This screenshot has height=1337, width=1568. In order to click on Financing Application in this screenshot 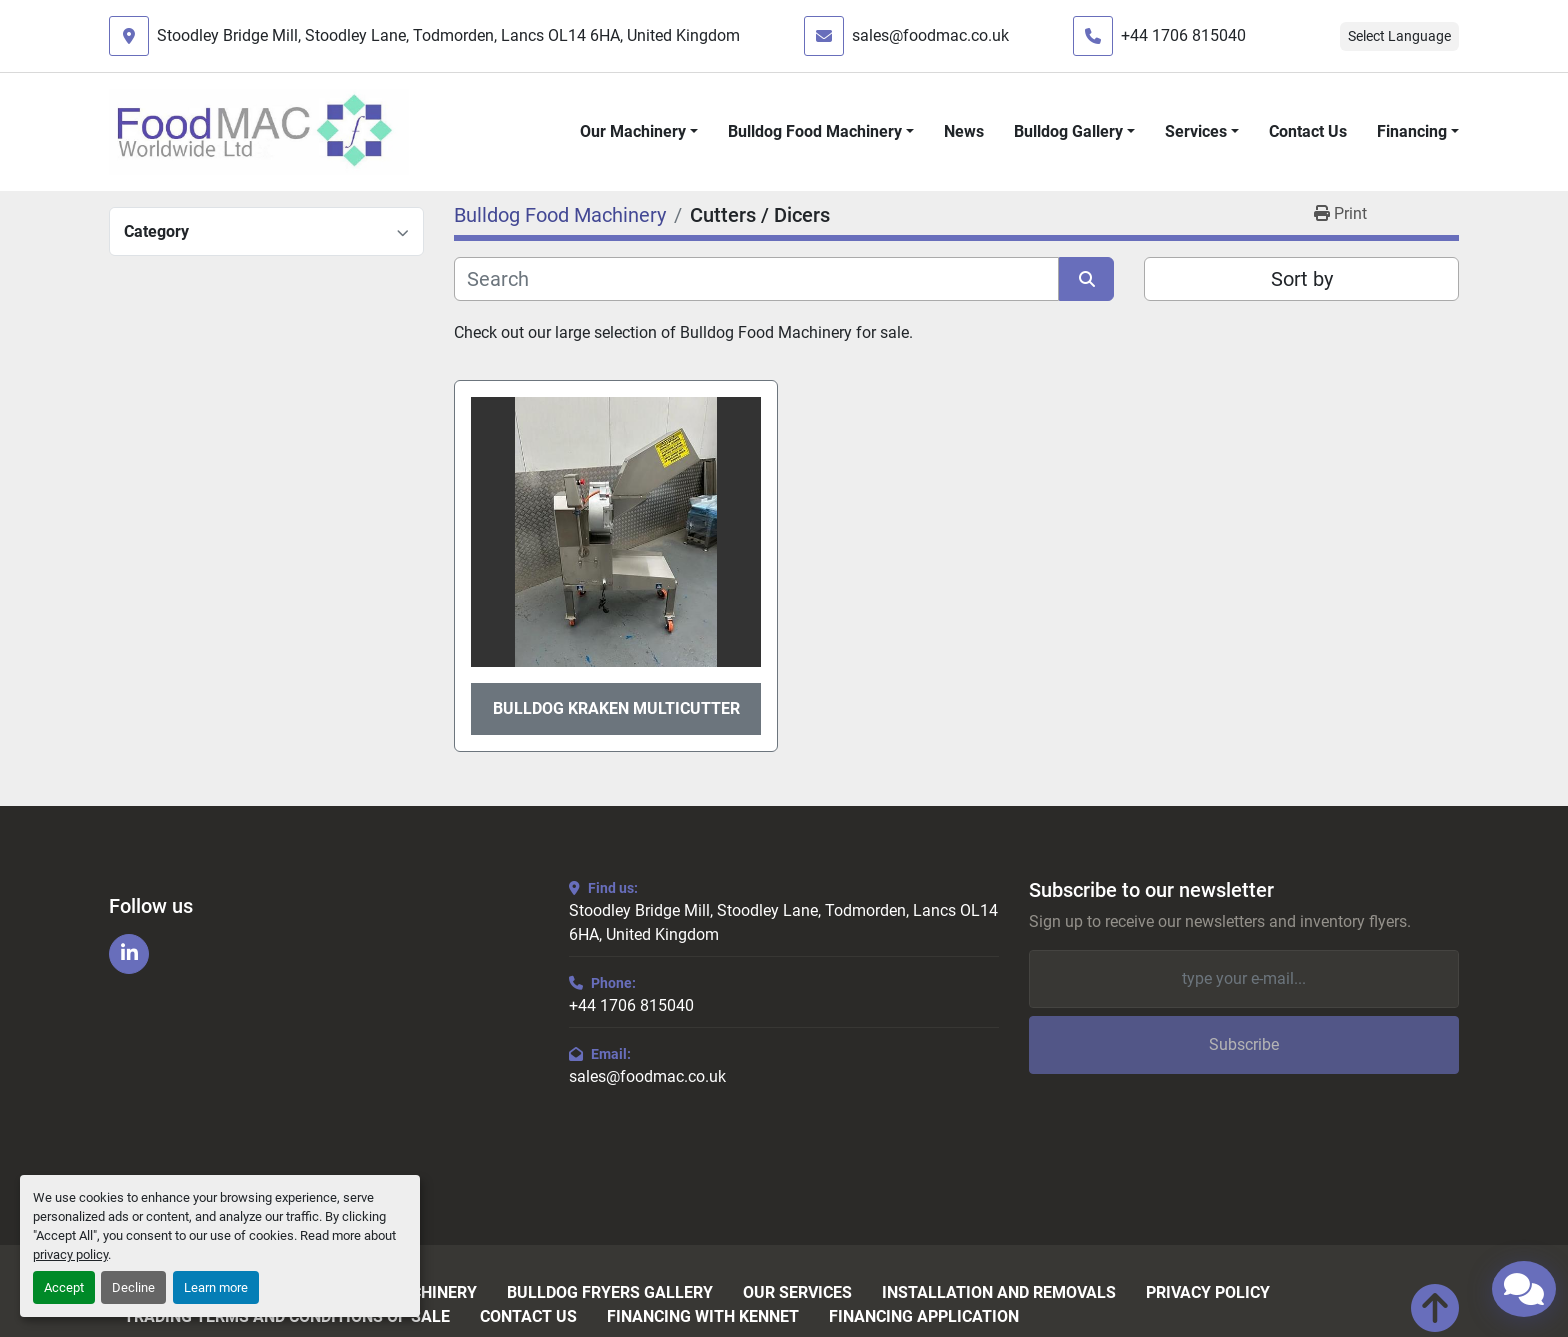, I will do `click(924, 1317)`.